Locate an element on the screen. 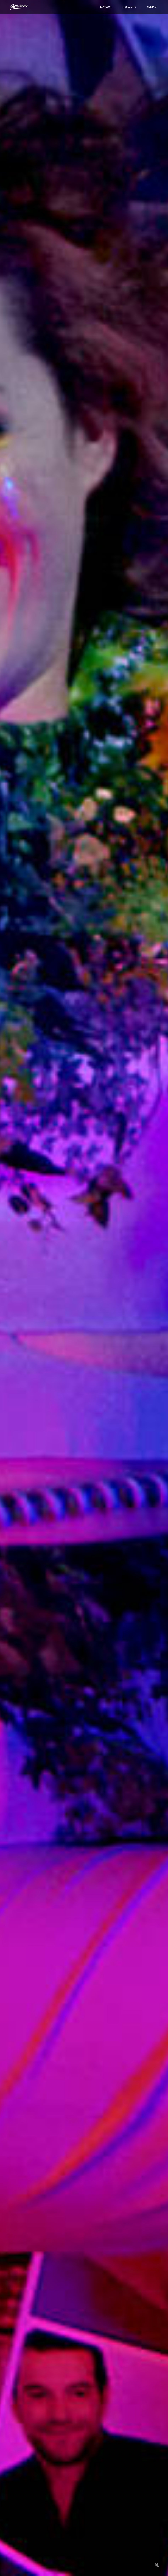  La Maison is located at coordinates (105, 6).